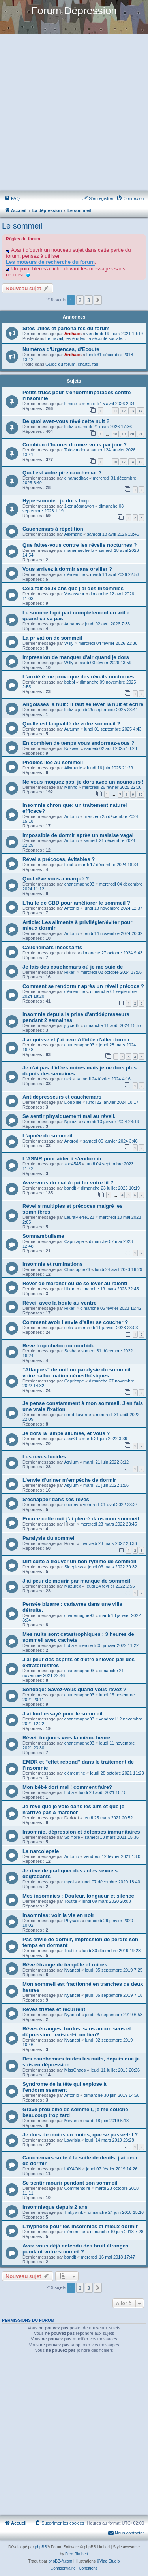 This screenshot has width=148, height=2576. Describe the element at coordinates (71, 364) in the screenshot. I see `Guide du forum, charte, faq` at that location.